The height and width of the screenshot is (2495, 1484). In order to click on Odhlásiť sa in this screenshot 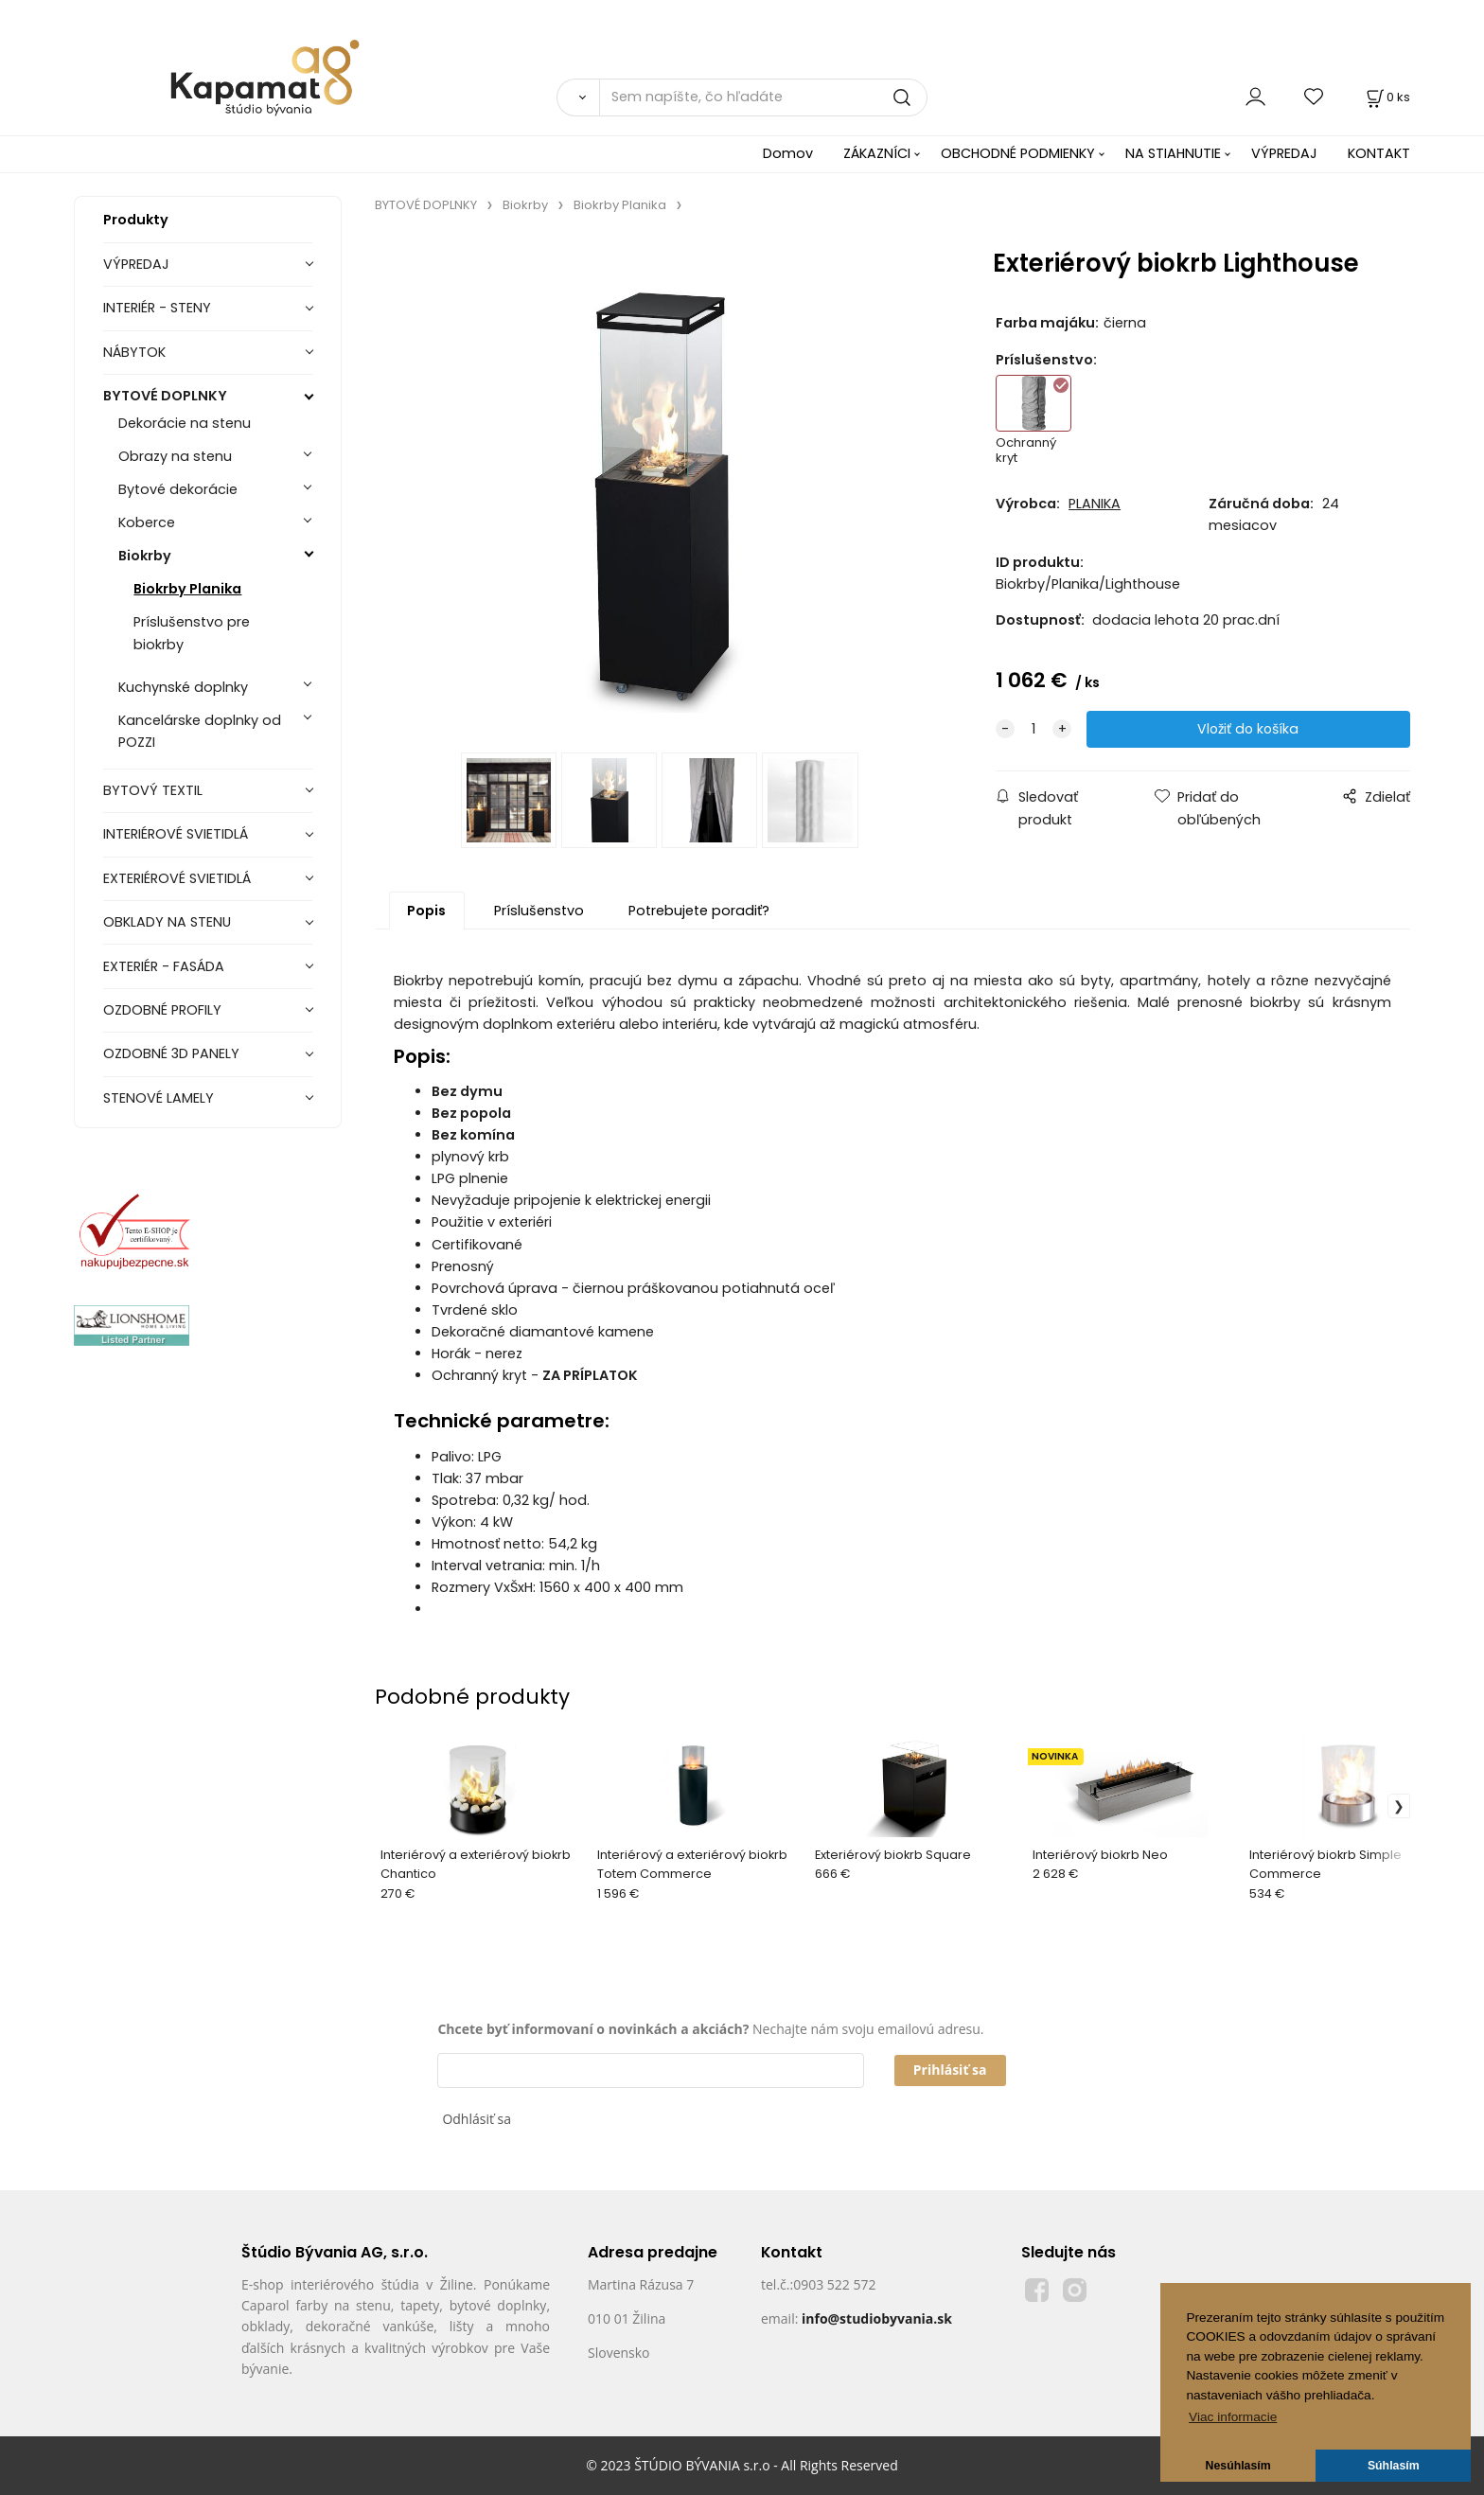, I will do `click(476, 2119)`.